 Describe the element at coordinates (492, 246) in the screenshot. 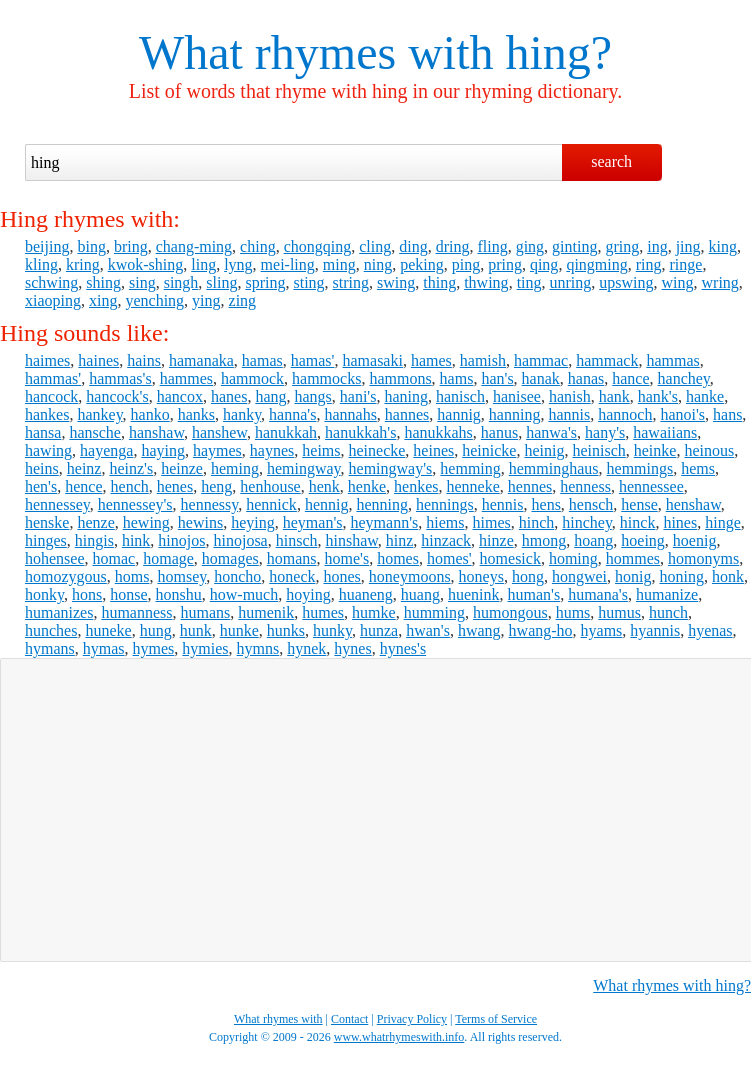

I see `fling` at that location.